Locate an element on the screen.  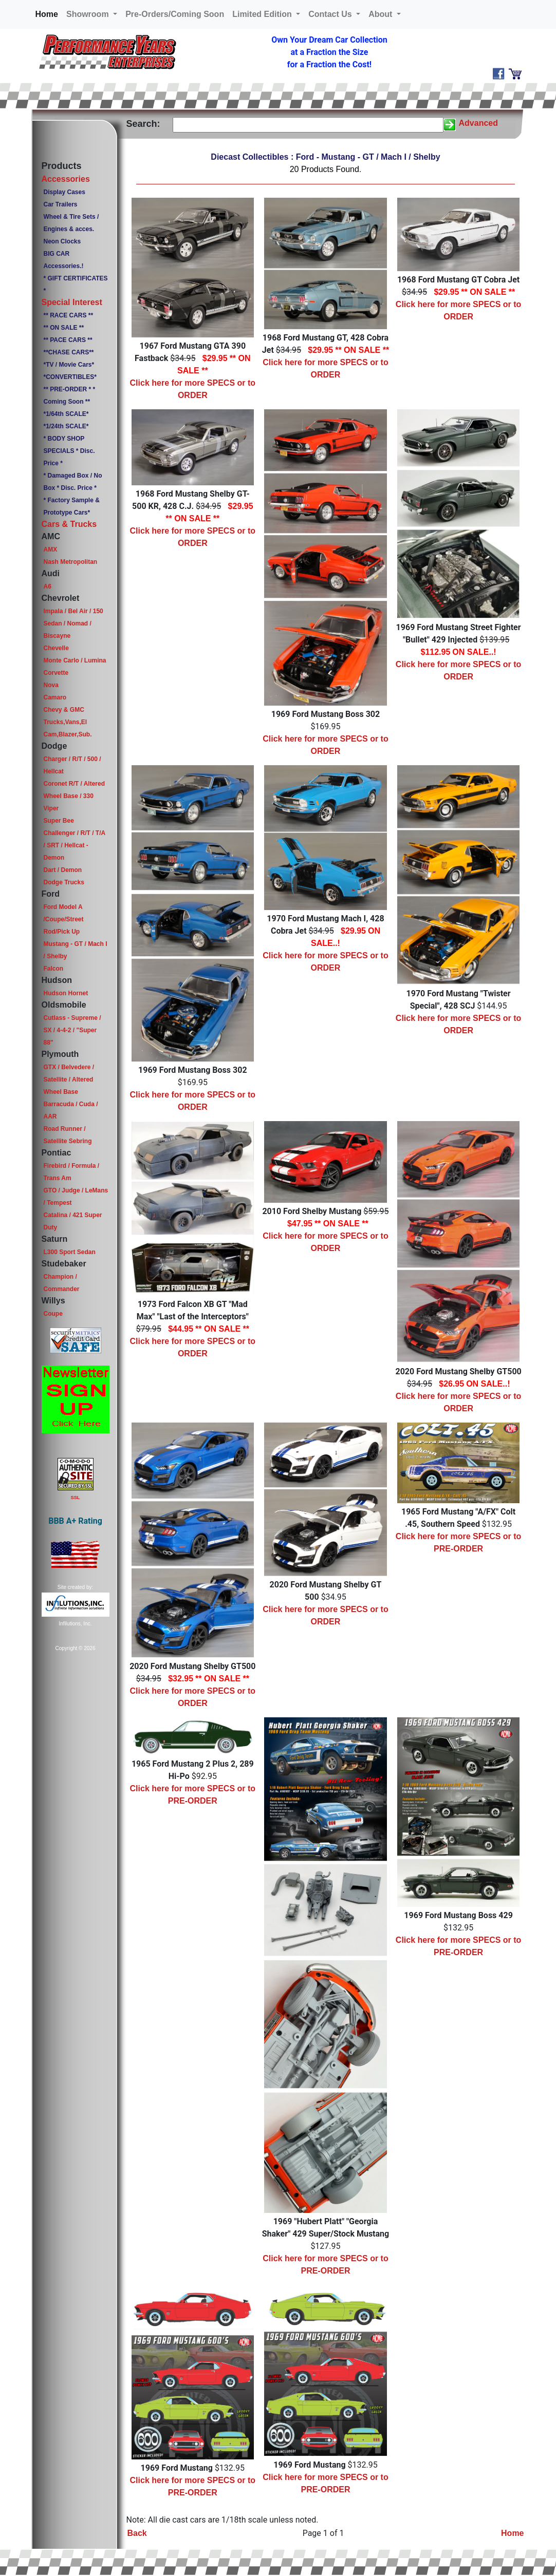
Ford Model A /Coupe/Street Rod/Pick Up is located at coordinates (63, 919).